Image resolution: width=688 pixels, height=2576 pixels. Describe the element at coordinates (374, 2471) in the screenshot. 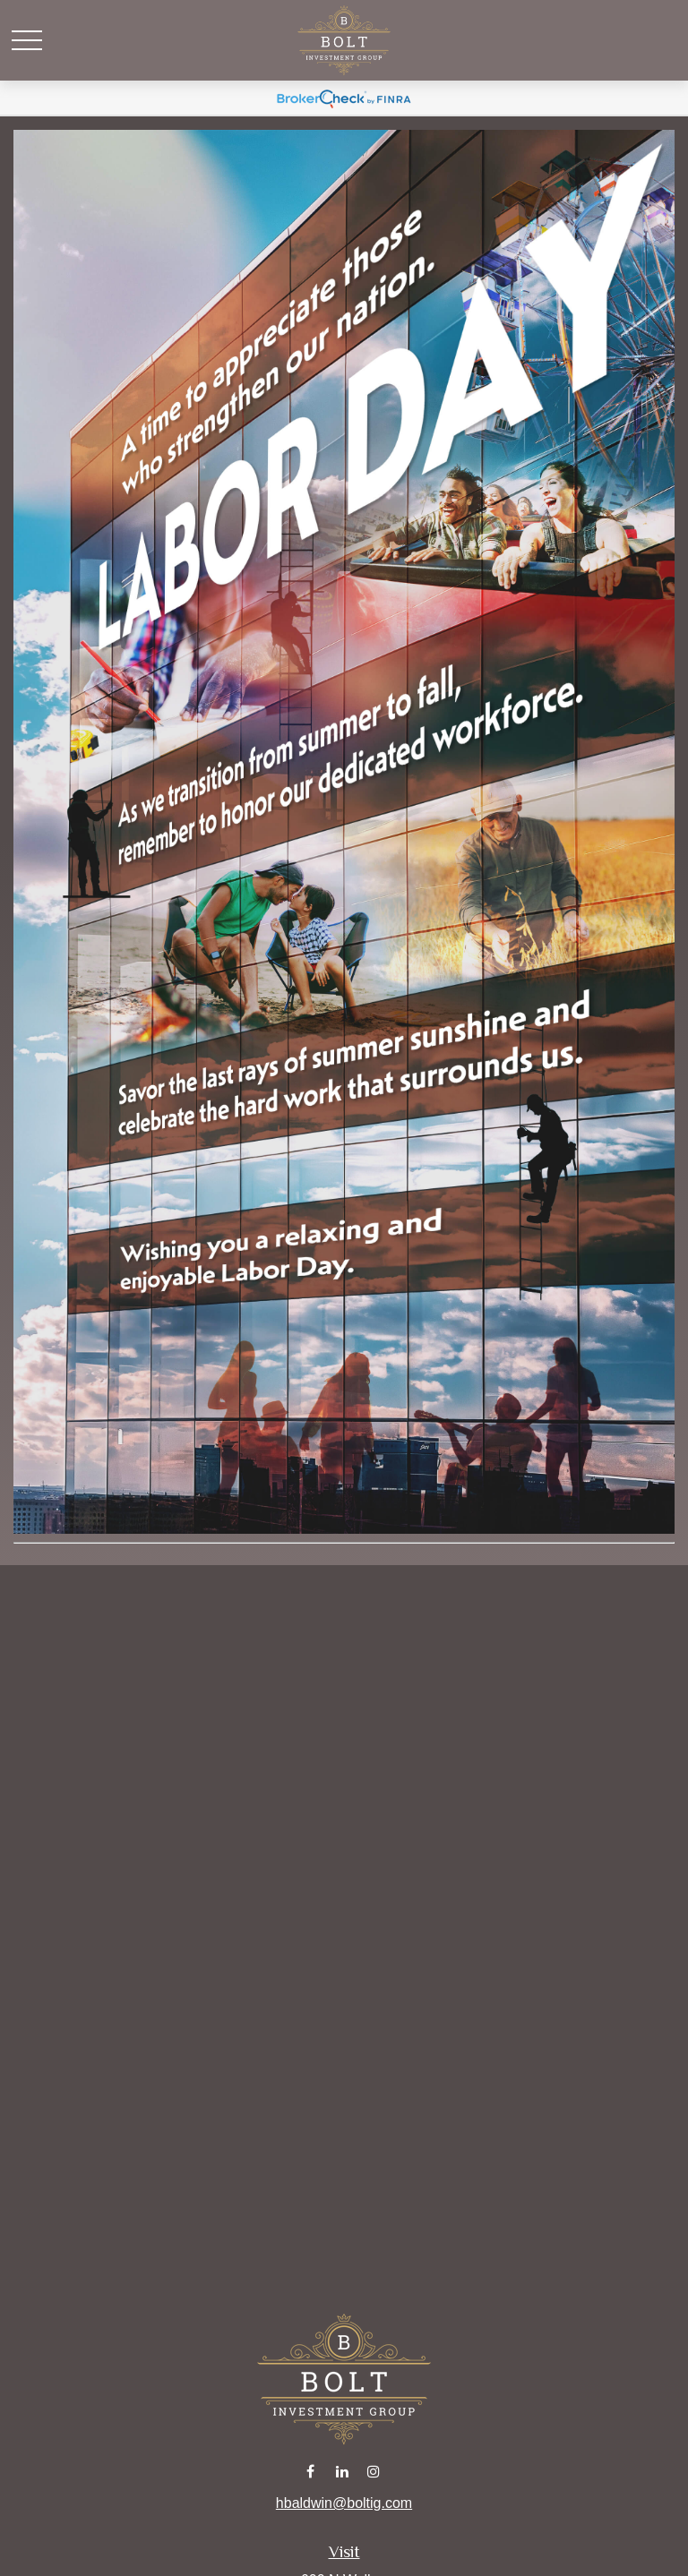

I see `[Instagram]` at that location.